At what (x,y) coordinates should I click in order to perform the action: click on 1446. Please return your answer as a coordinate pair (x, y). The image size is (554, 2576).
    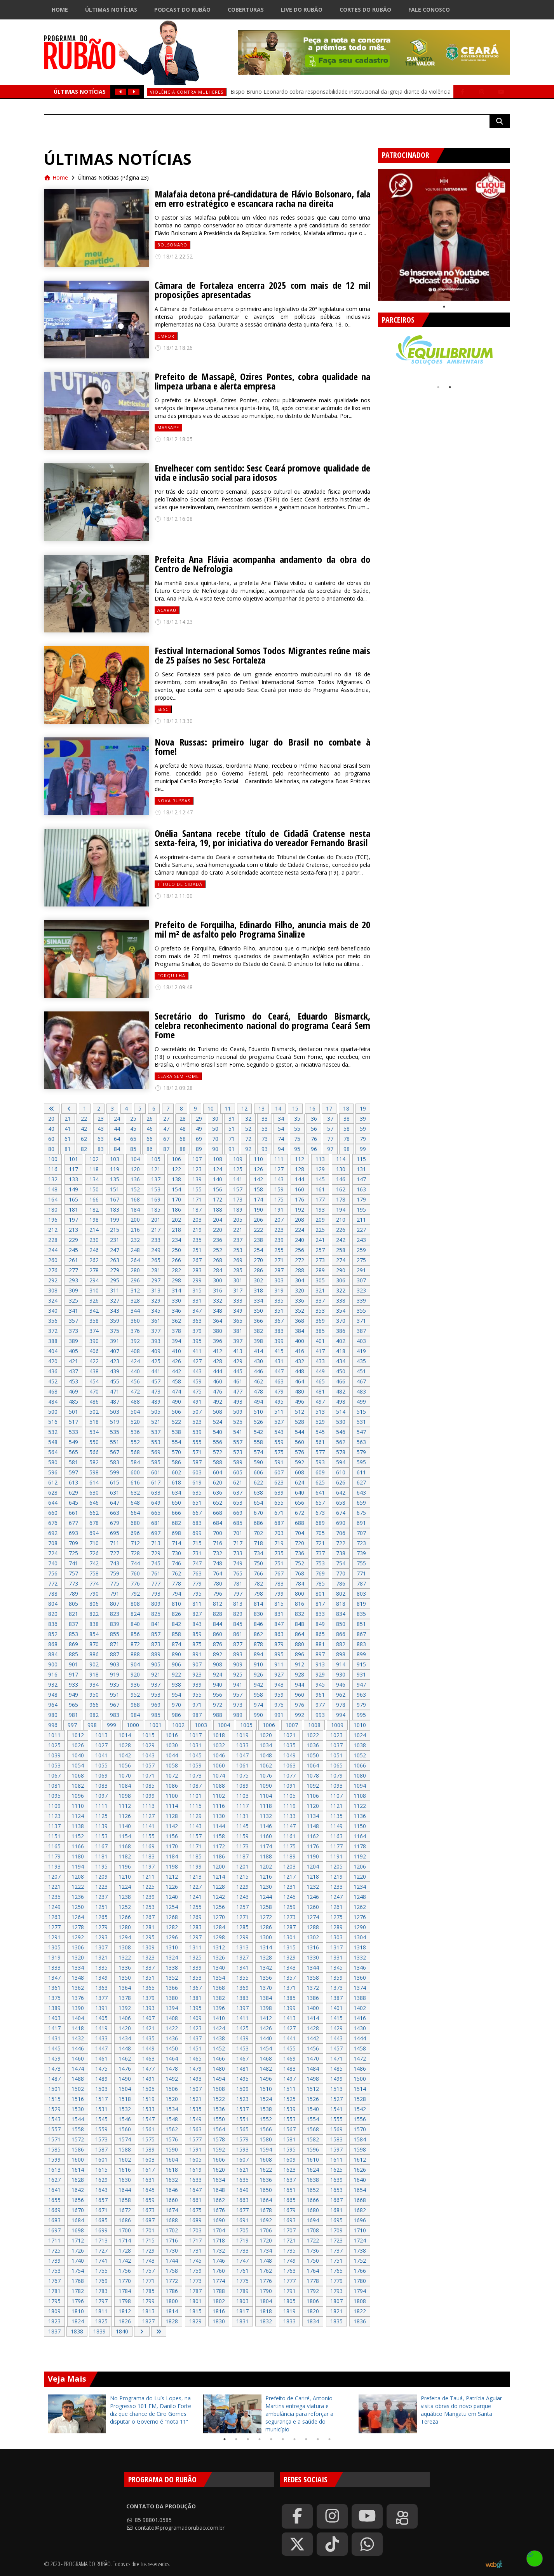
    Looking at the image, I should click on (77, 2048).